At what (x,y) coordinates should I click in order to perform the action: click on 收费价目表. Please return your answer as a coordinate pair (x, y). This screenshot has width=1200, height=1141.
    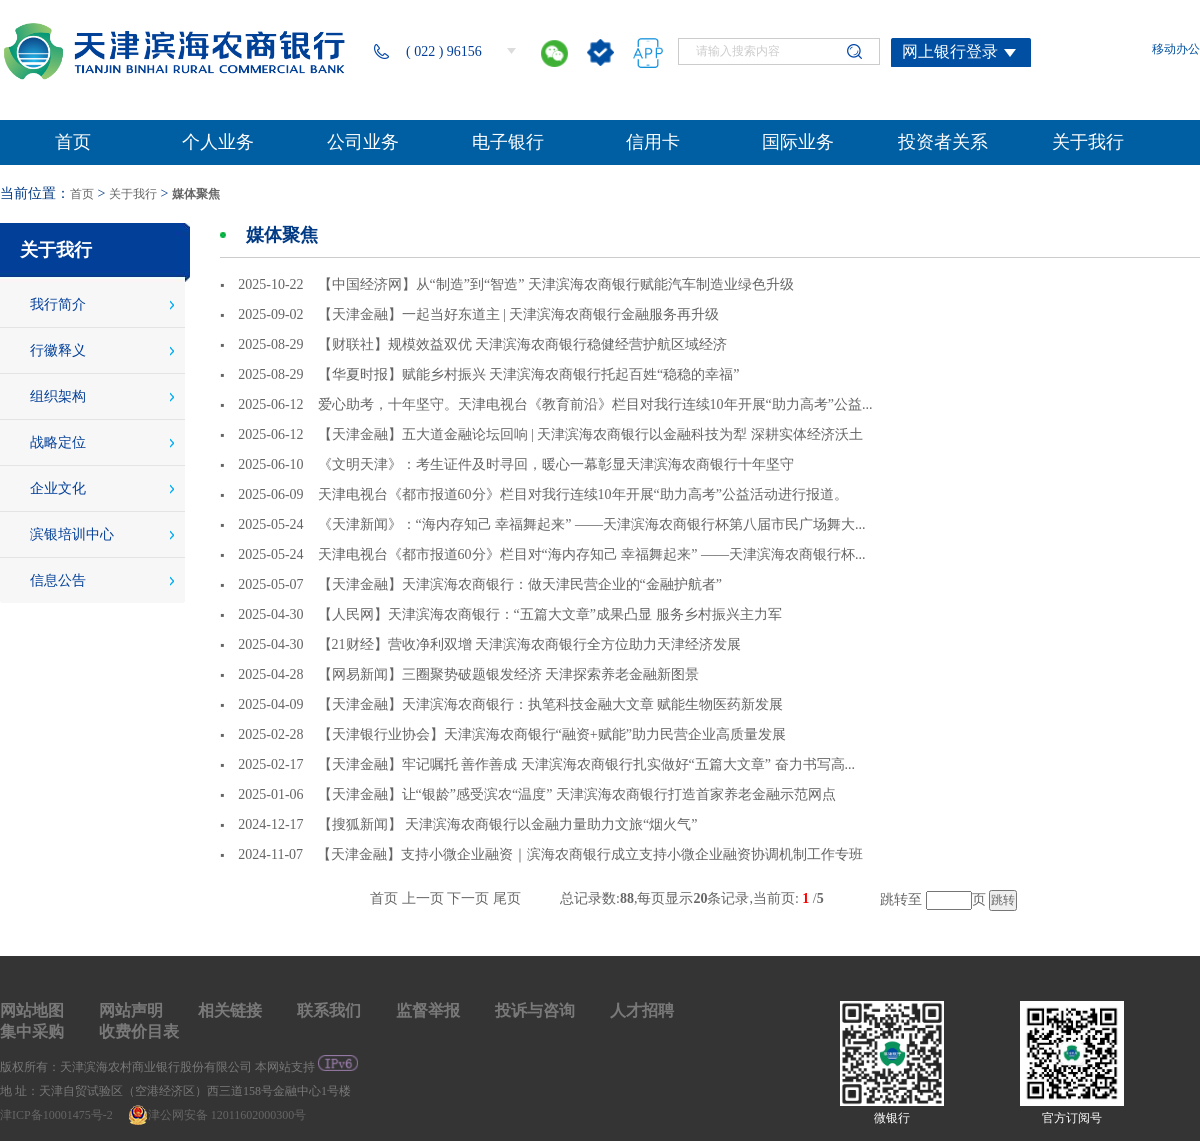
    Looking at the image, I should click on (139, 1031).